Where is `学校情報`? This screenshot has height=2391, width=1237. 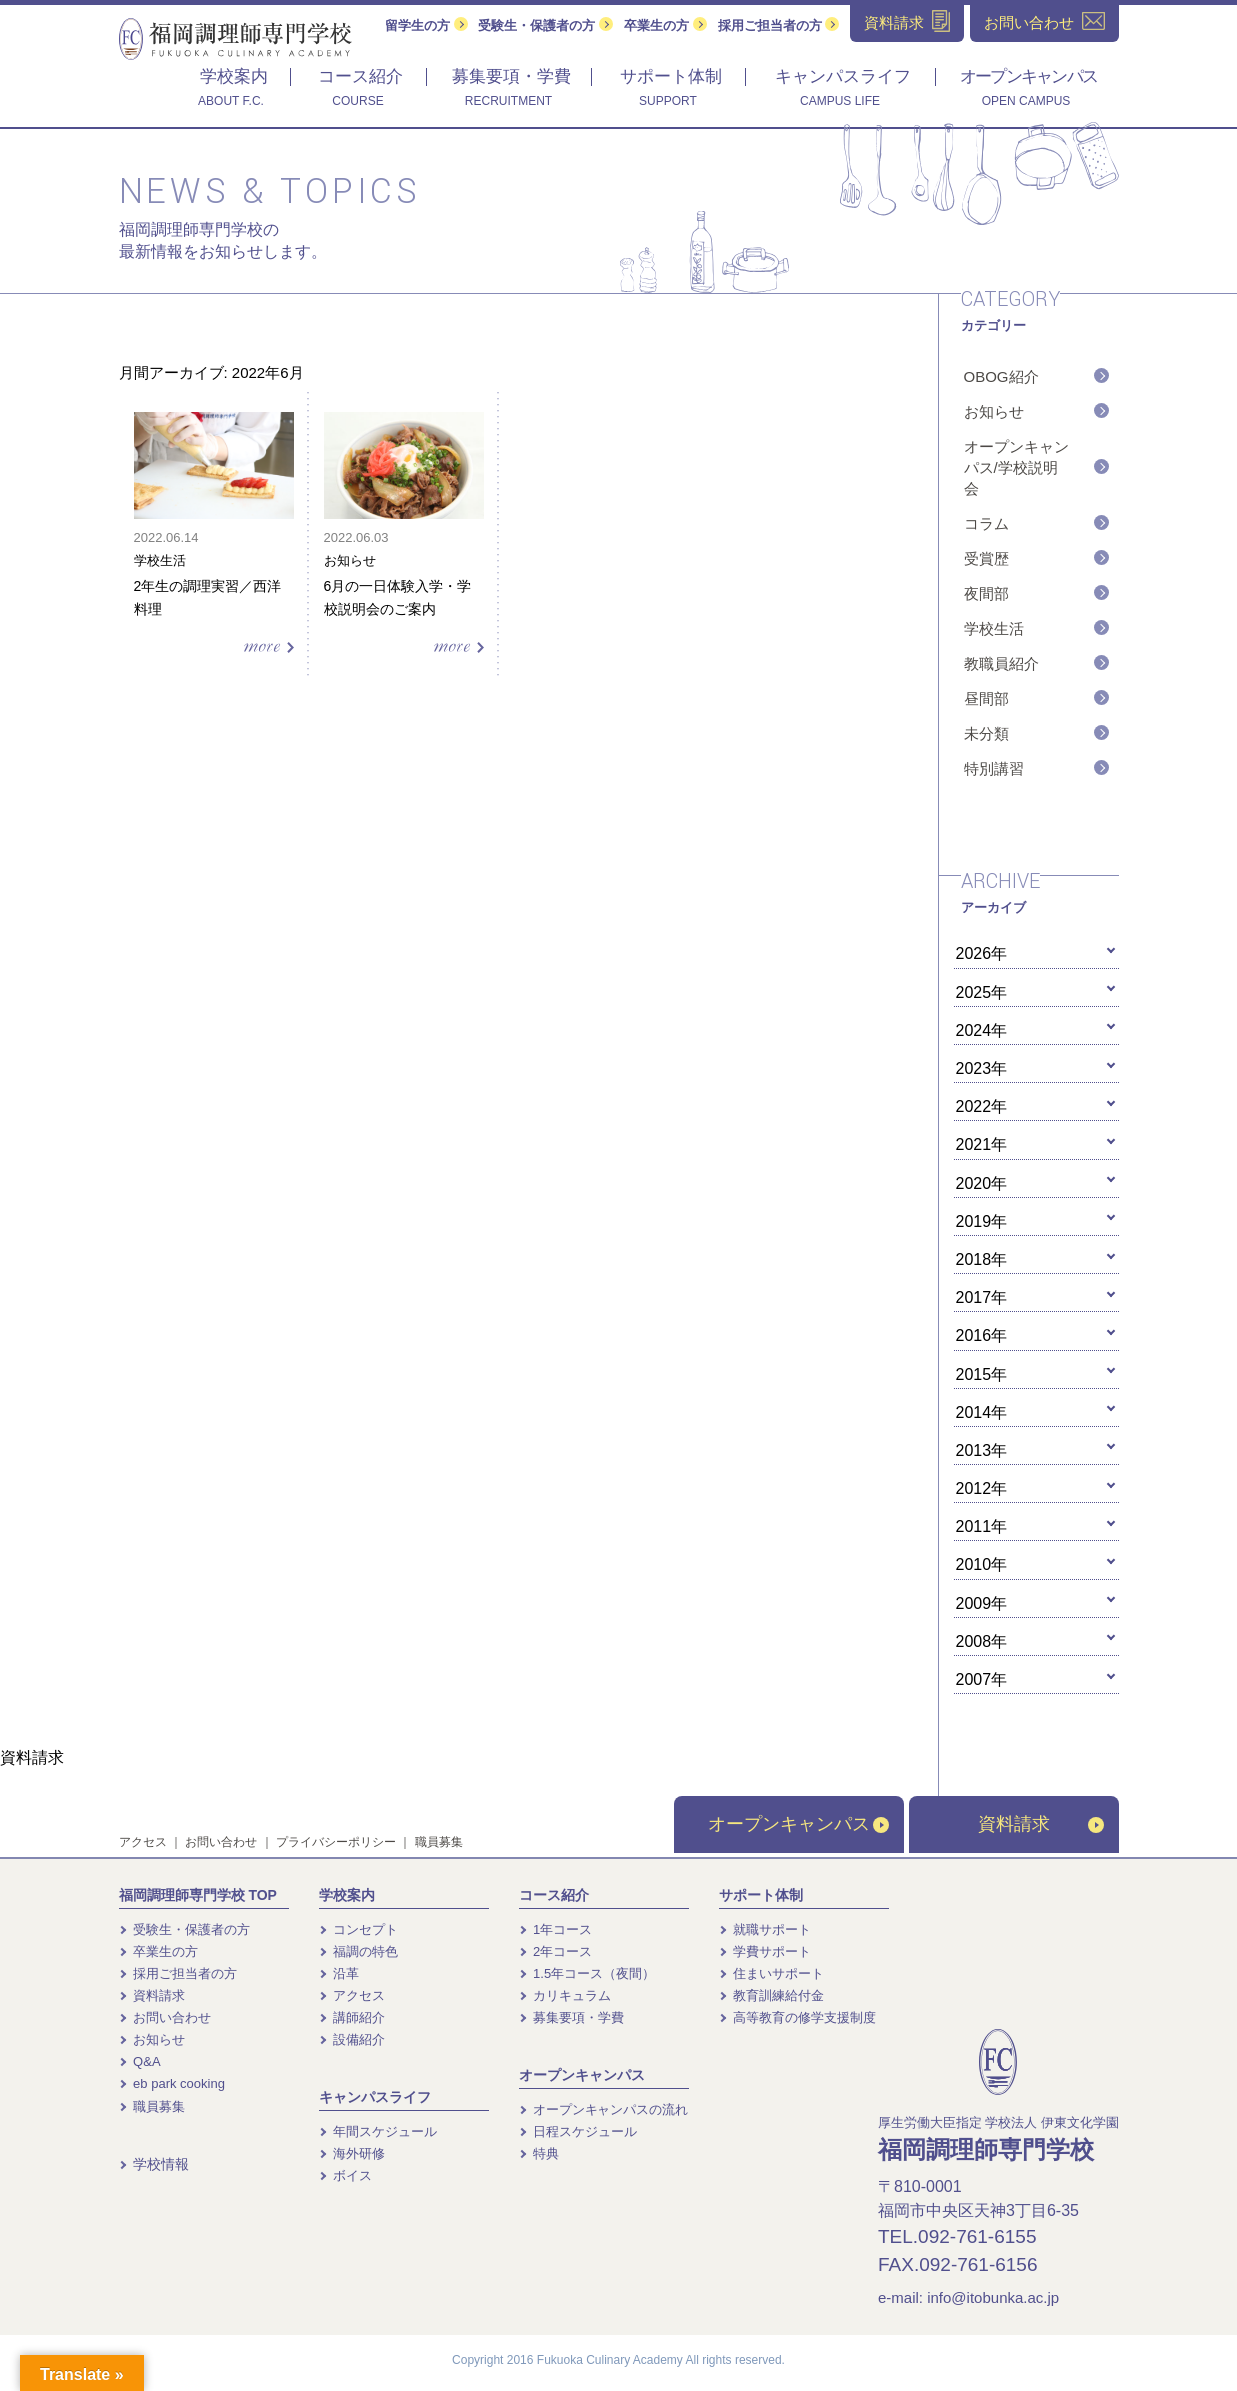
学校情報 is located at coordinates (154, 2164).